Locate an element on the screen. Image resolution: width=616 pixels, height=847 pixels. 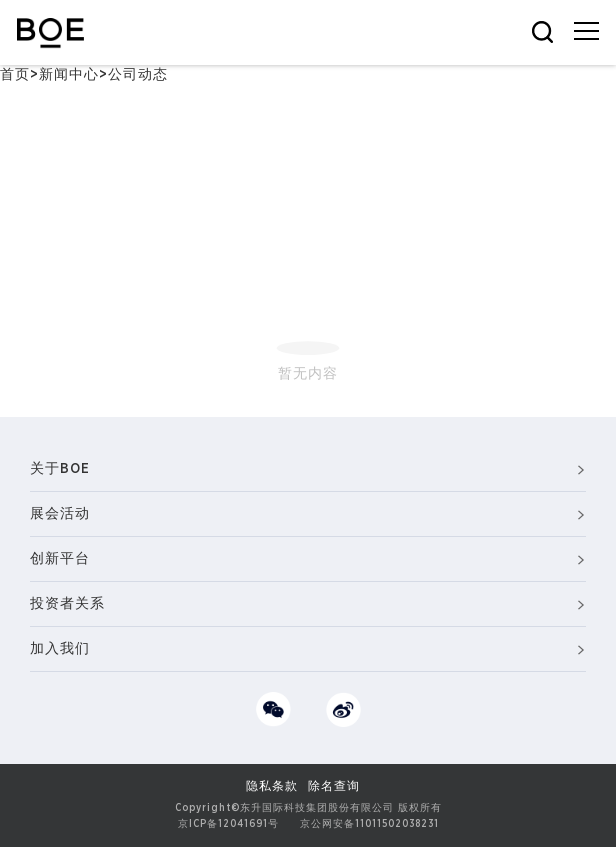
除名查询 is located at coordinates (334, 786).